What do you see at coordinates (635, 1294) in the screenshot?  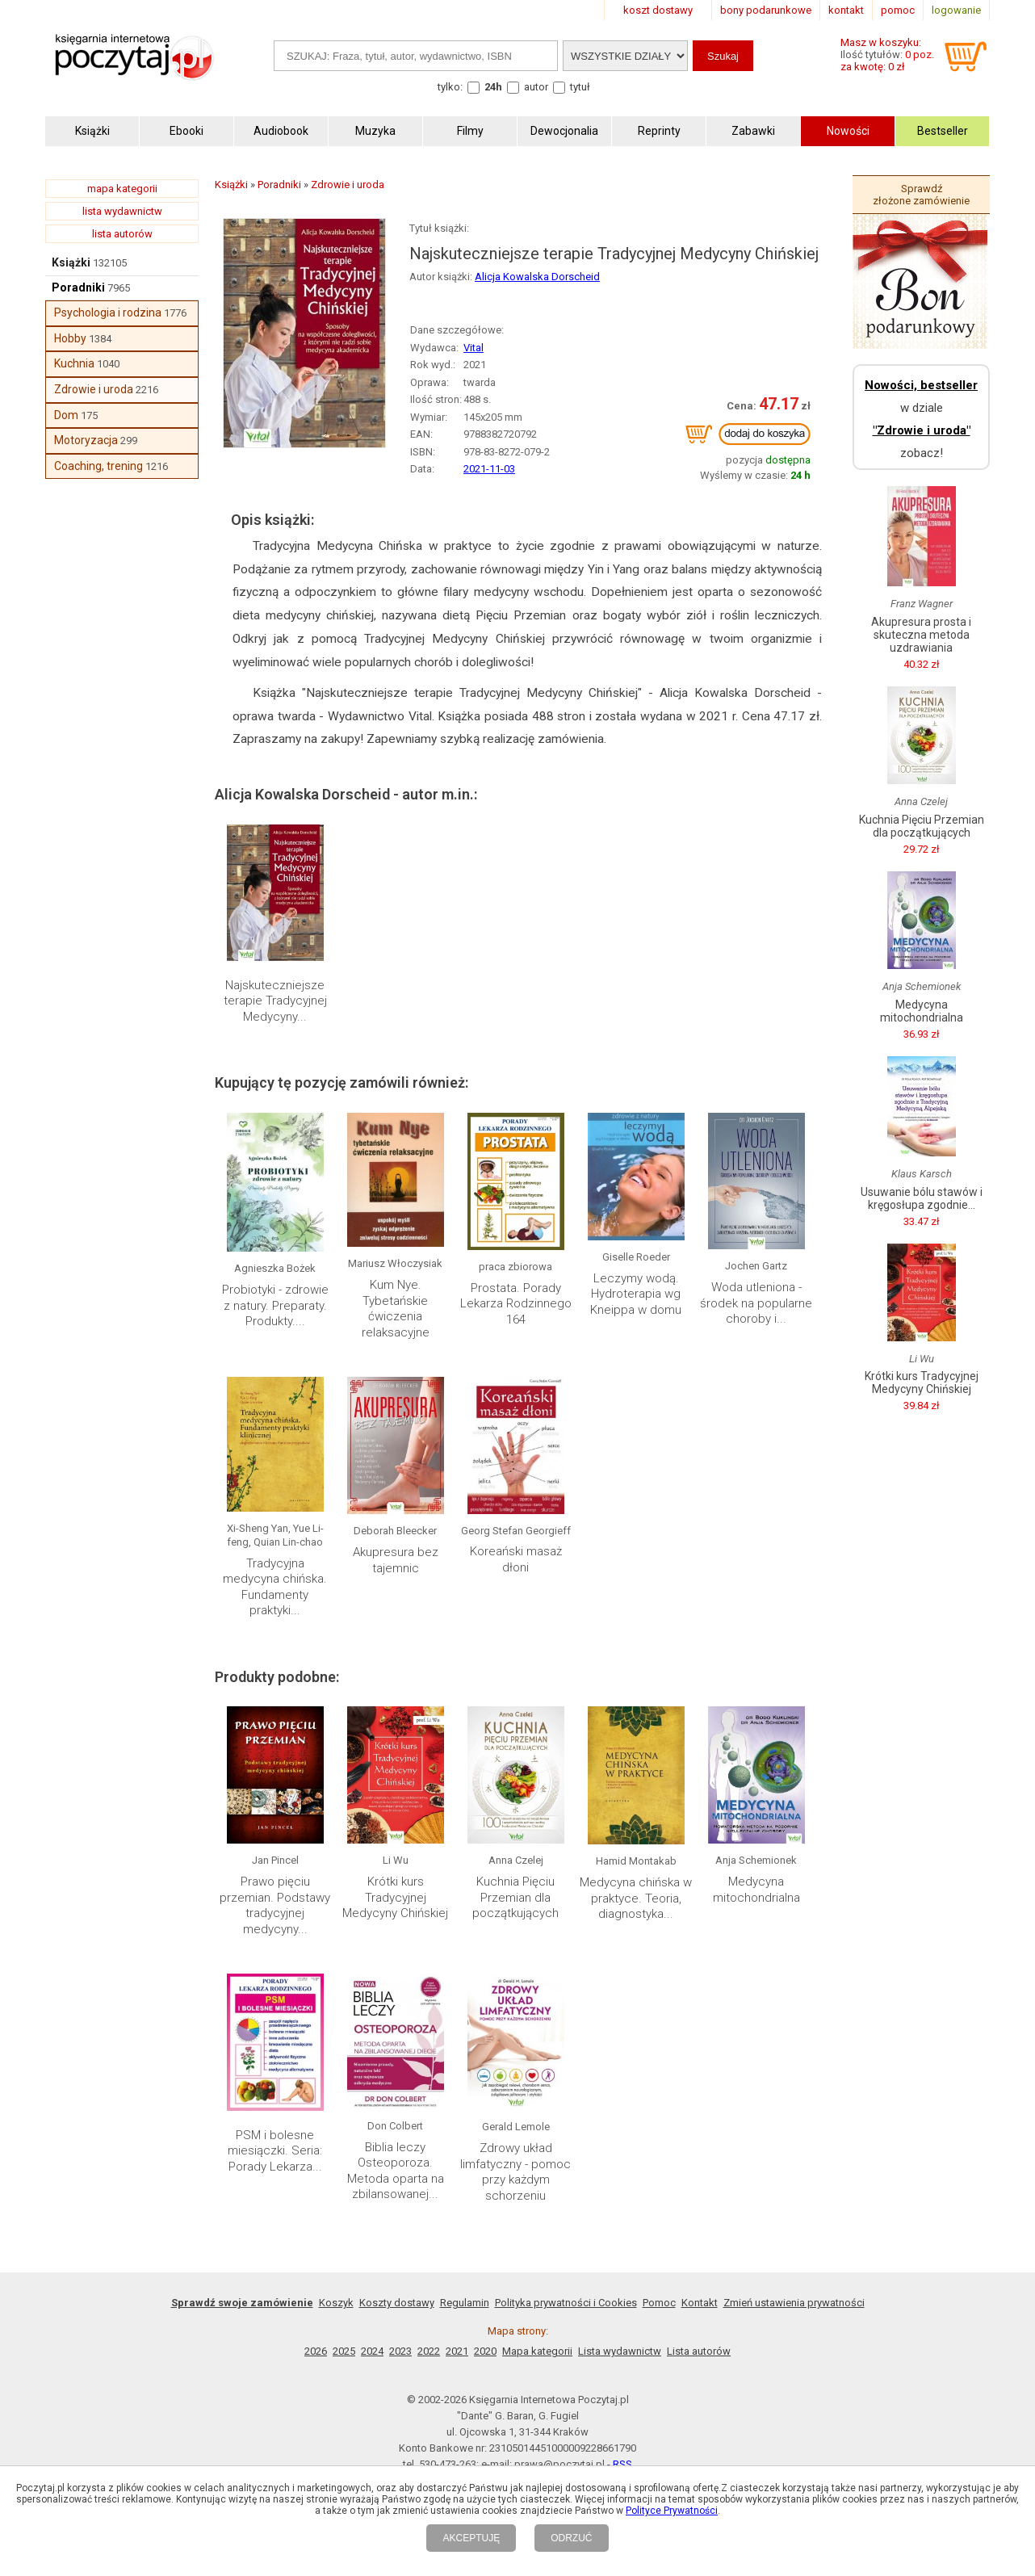 I see `Leczymy wodą. Hydroterapia wg Kneippa w domu` at bounding box center [635, 1294].